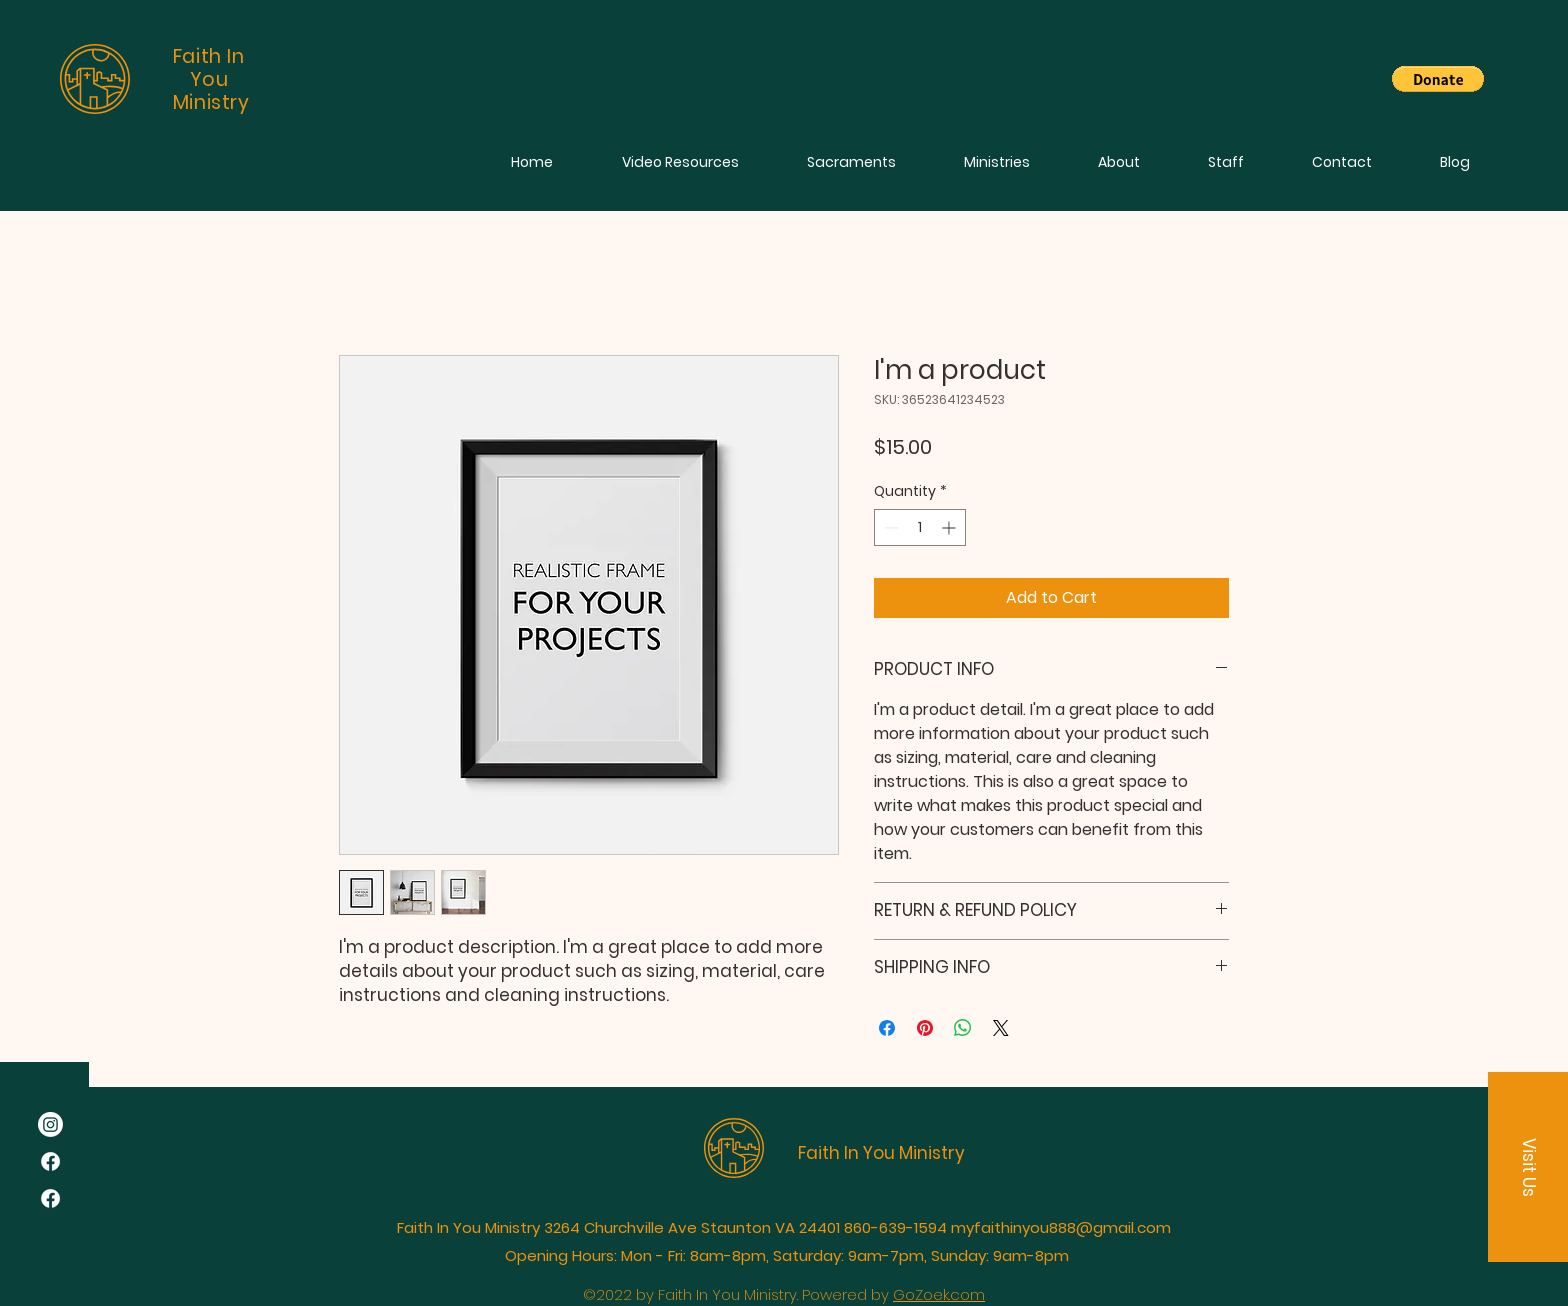 This screenshot has width=1568, height=1306. I want to click on [Facebook], so click(50, 1161).